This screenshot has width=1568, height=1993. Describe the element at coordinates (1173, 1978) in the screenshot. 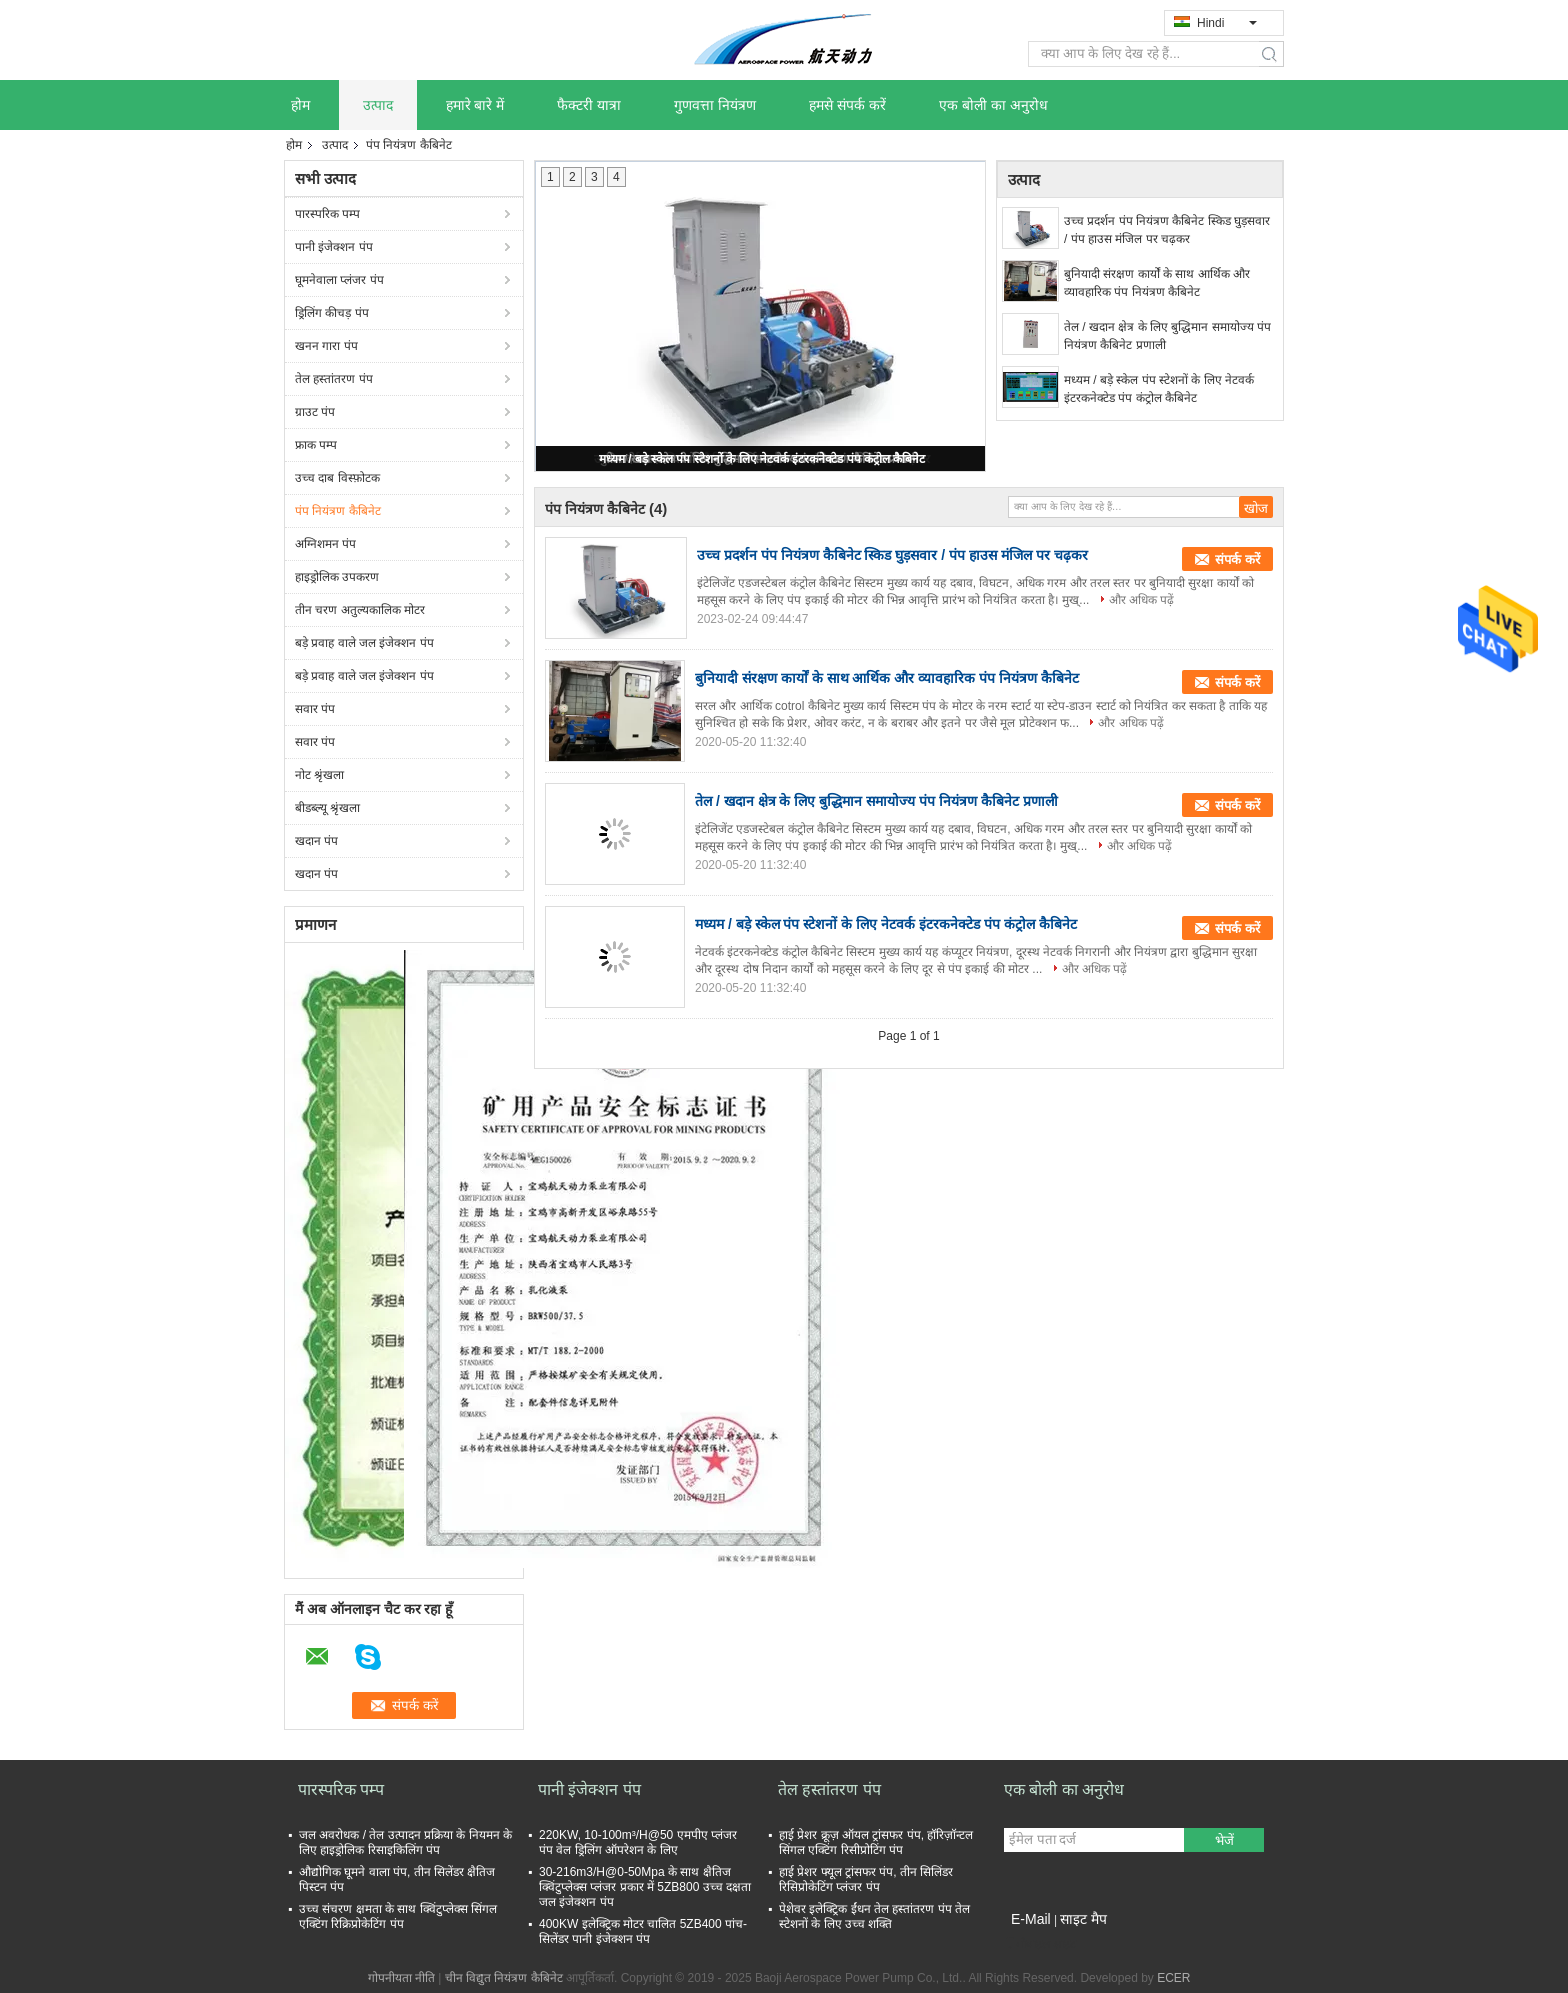

I see `ECER` at that location.